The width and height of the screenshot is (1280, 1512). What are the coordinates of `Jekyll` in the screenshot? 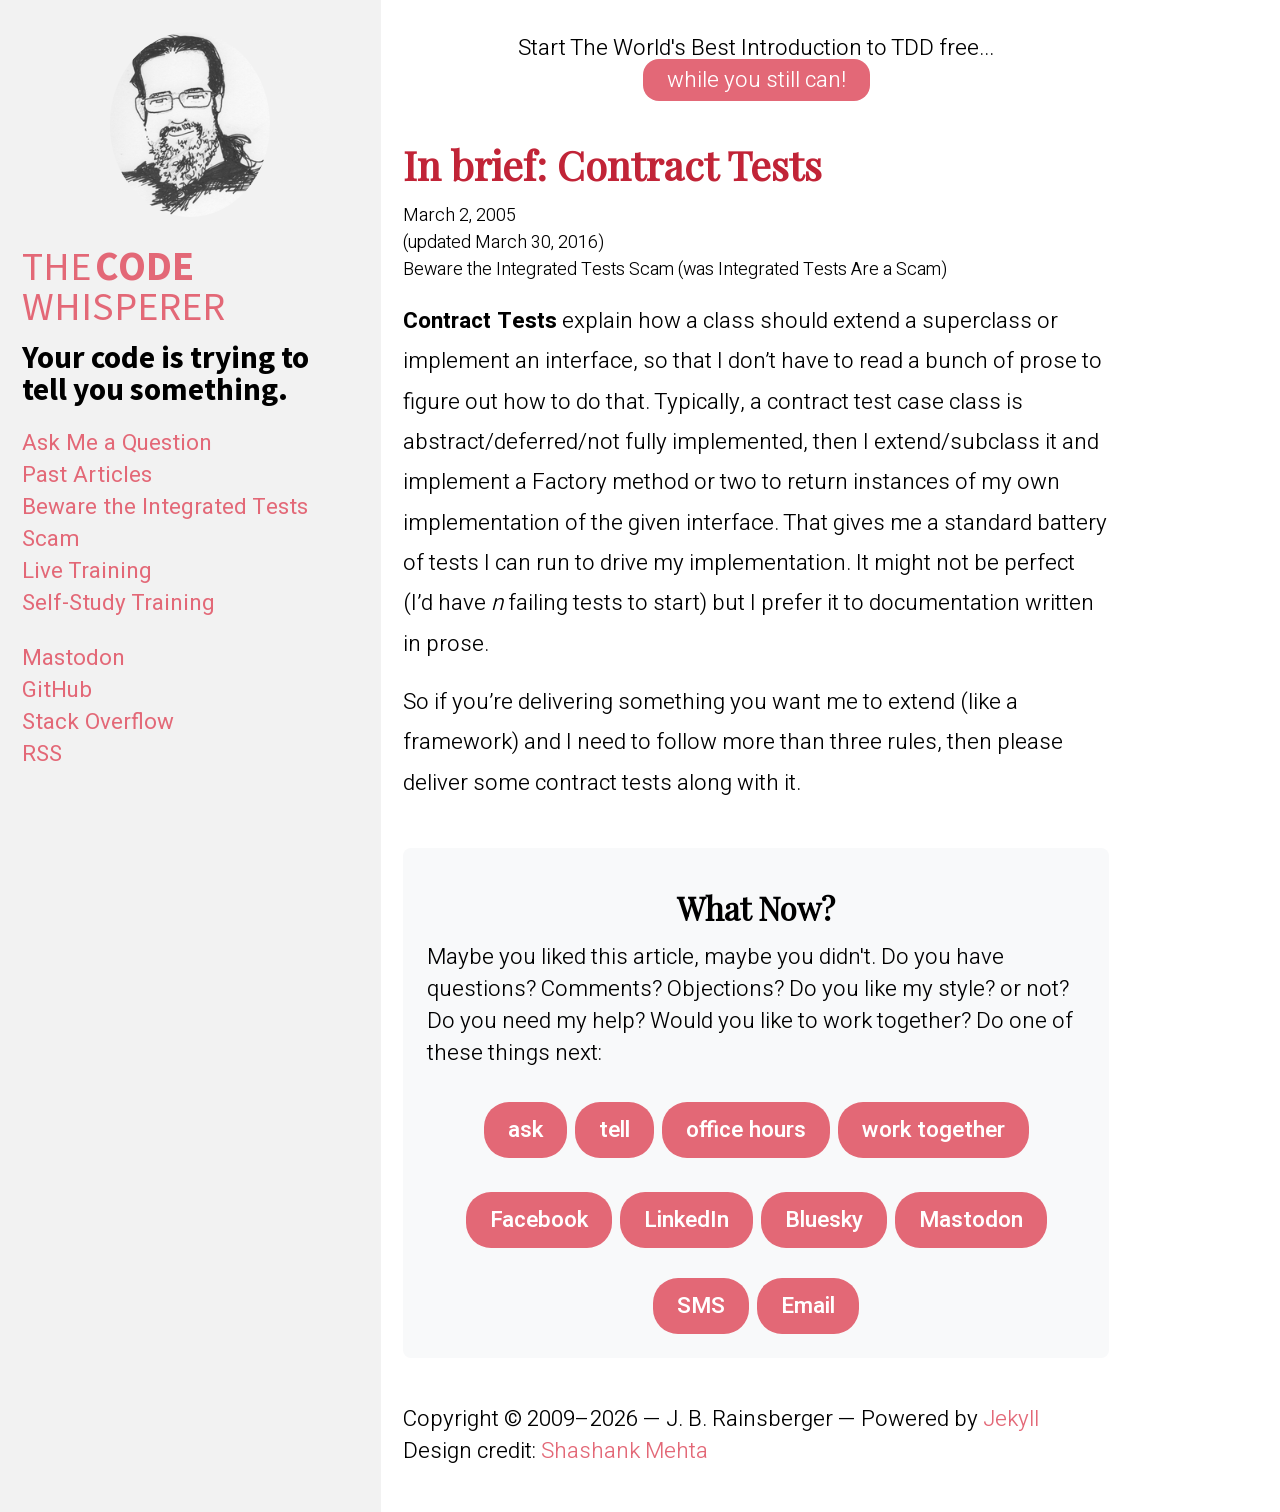 It's located at (1011, 1419).